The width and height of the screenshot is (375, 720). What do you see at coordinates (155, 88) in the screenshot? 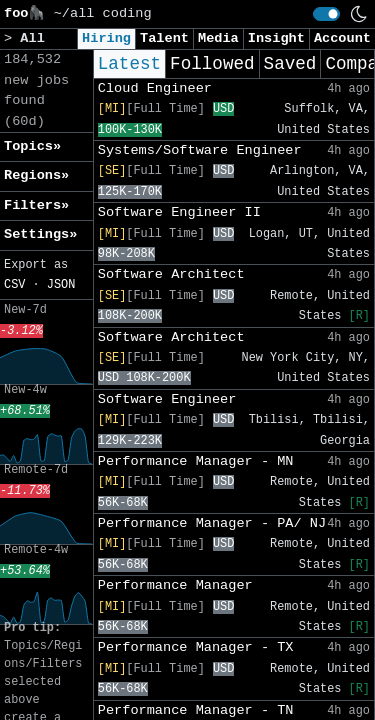
I see `Cloud Engineer` at bounding box center [155, 88].